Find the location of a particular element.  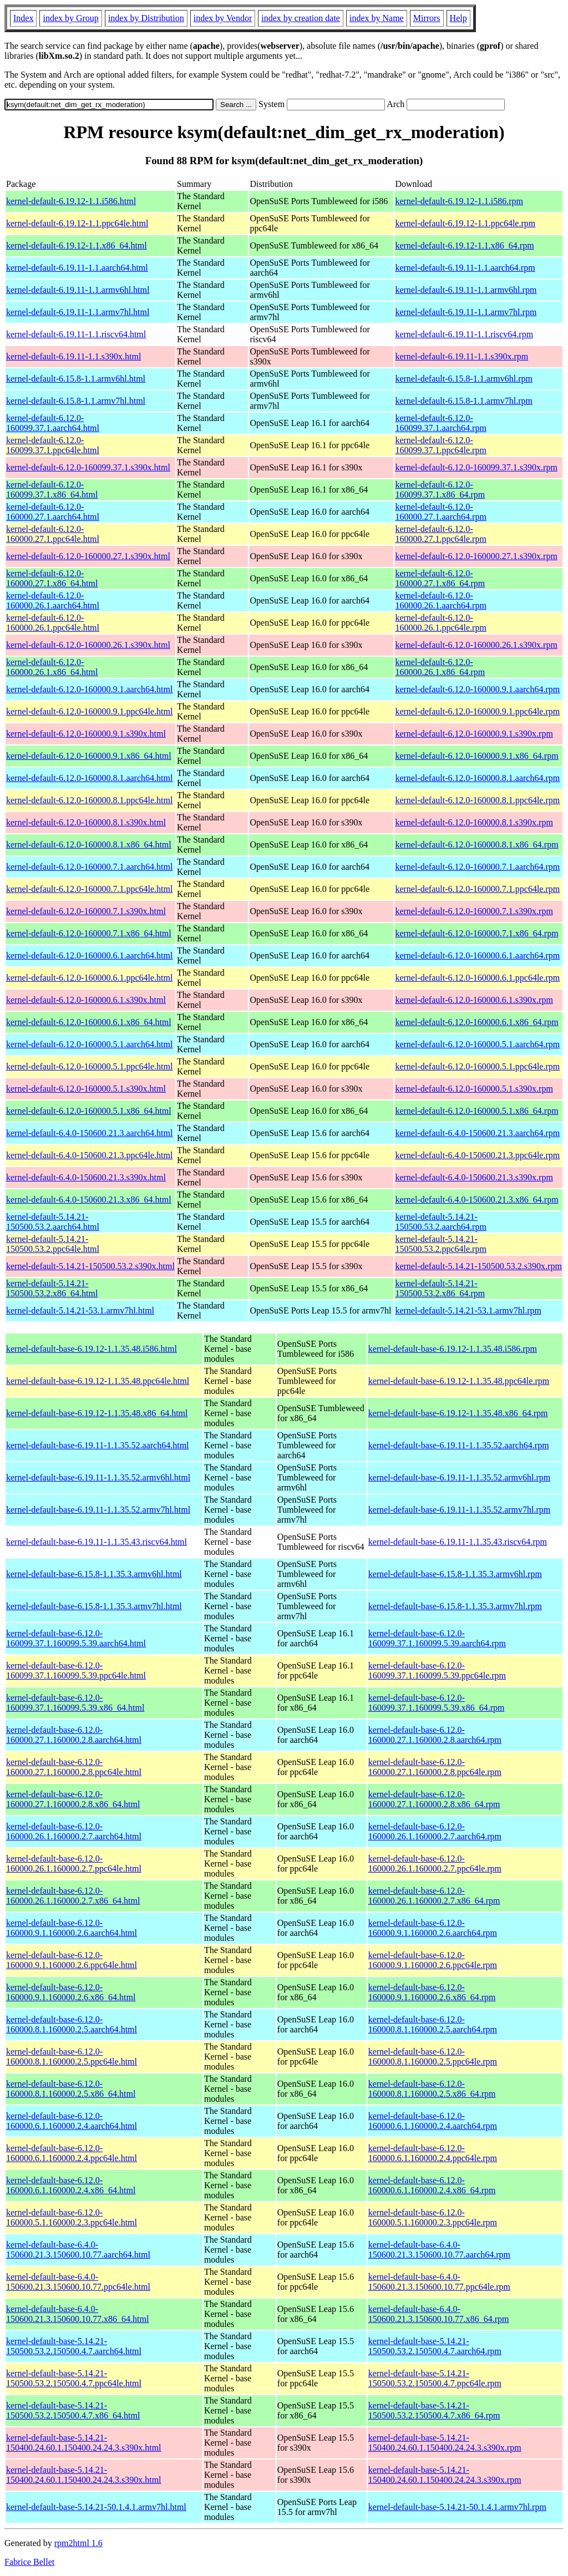

kernel-default-6.12.0-160000.27.1.aarch64.html is located at coordinates (52, 511).